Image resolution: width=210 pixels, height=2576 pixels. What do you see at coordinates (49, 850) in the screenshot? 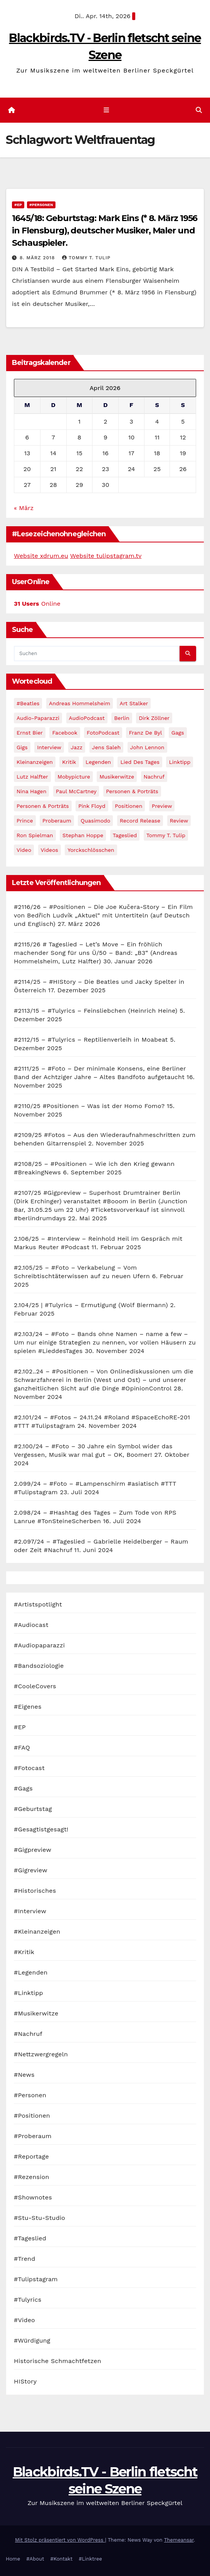
I see `Videos [Videos (32 Einträge)]` at bounding box center [49, 850].